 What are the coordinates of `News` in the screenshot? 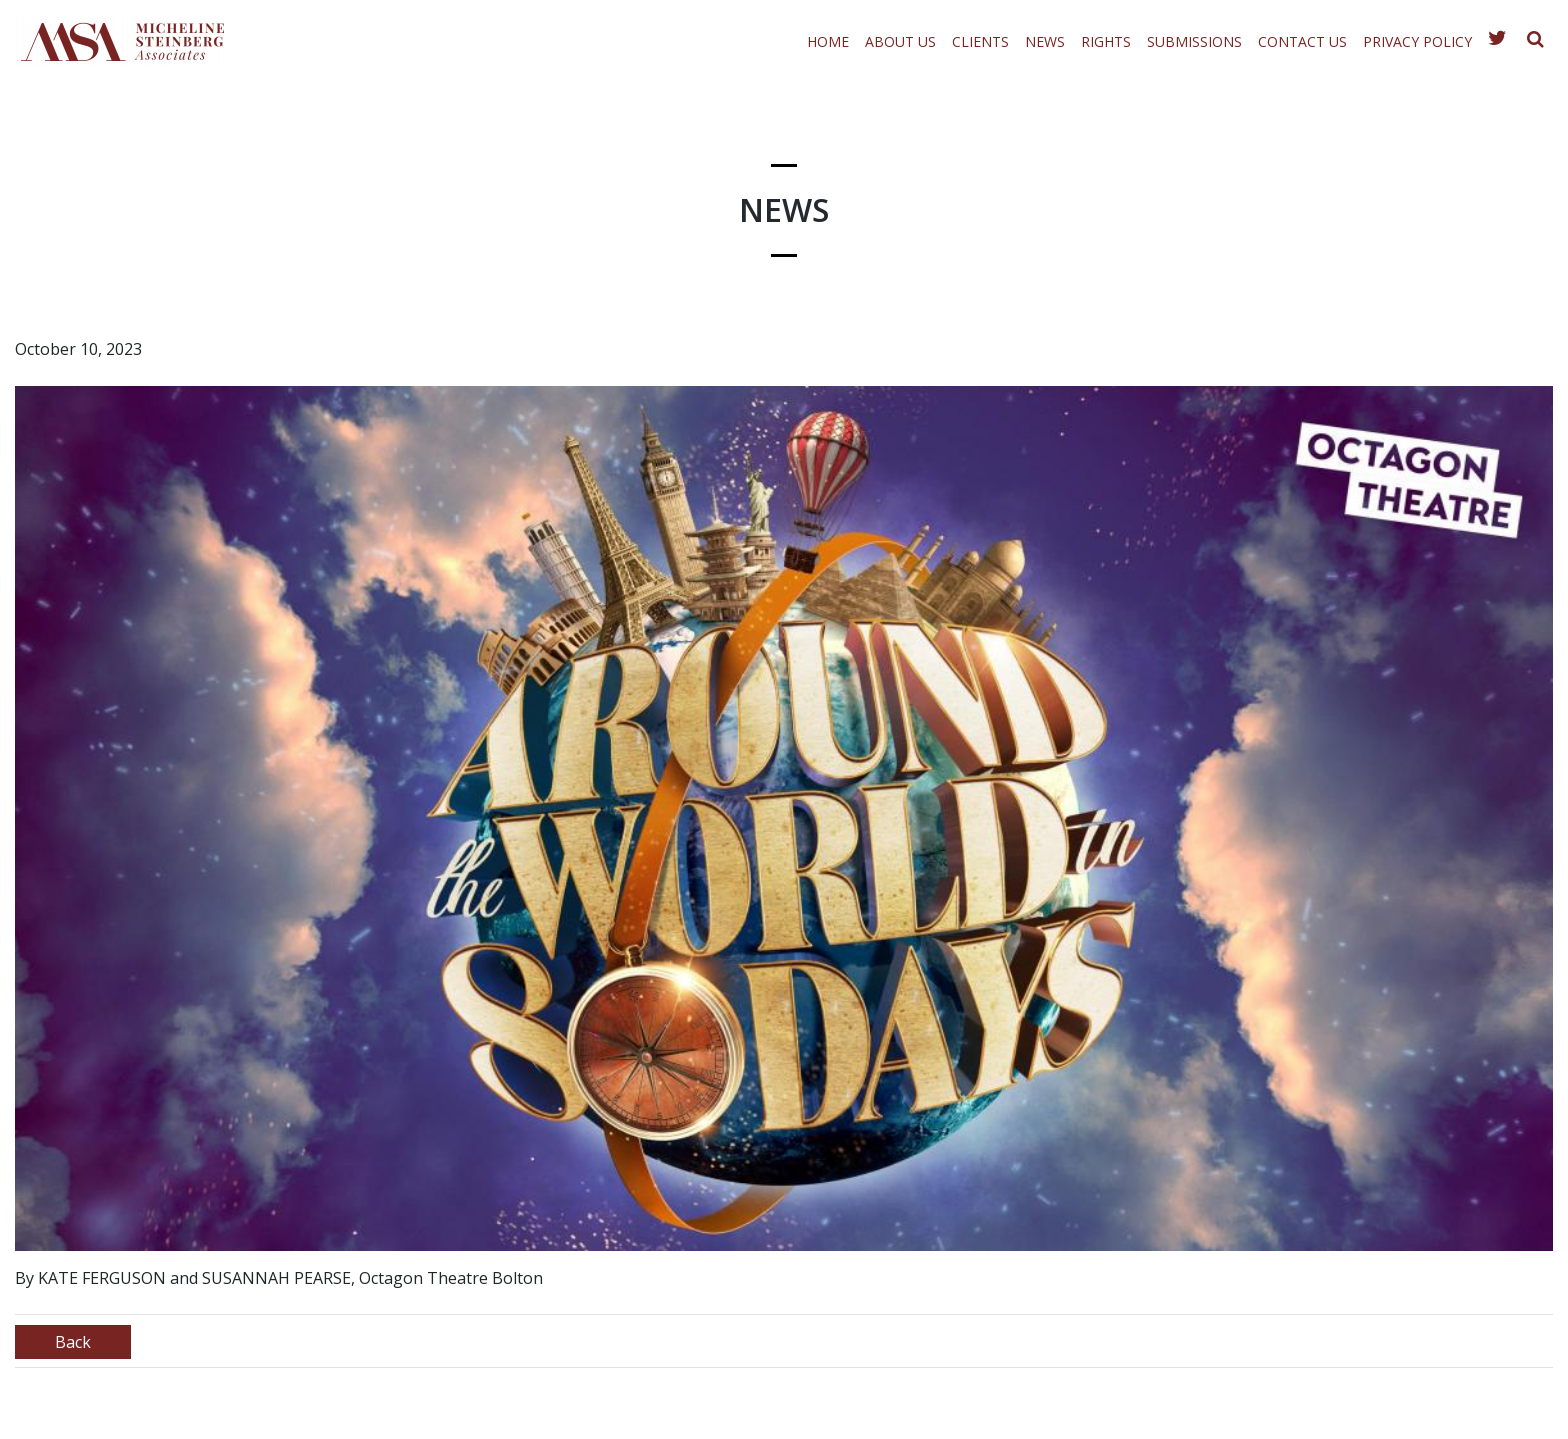 It's located at (1045, 41).